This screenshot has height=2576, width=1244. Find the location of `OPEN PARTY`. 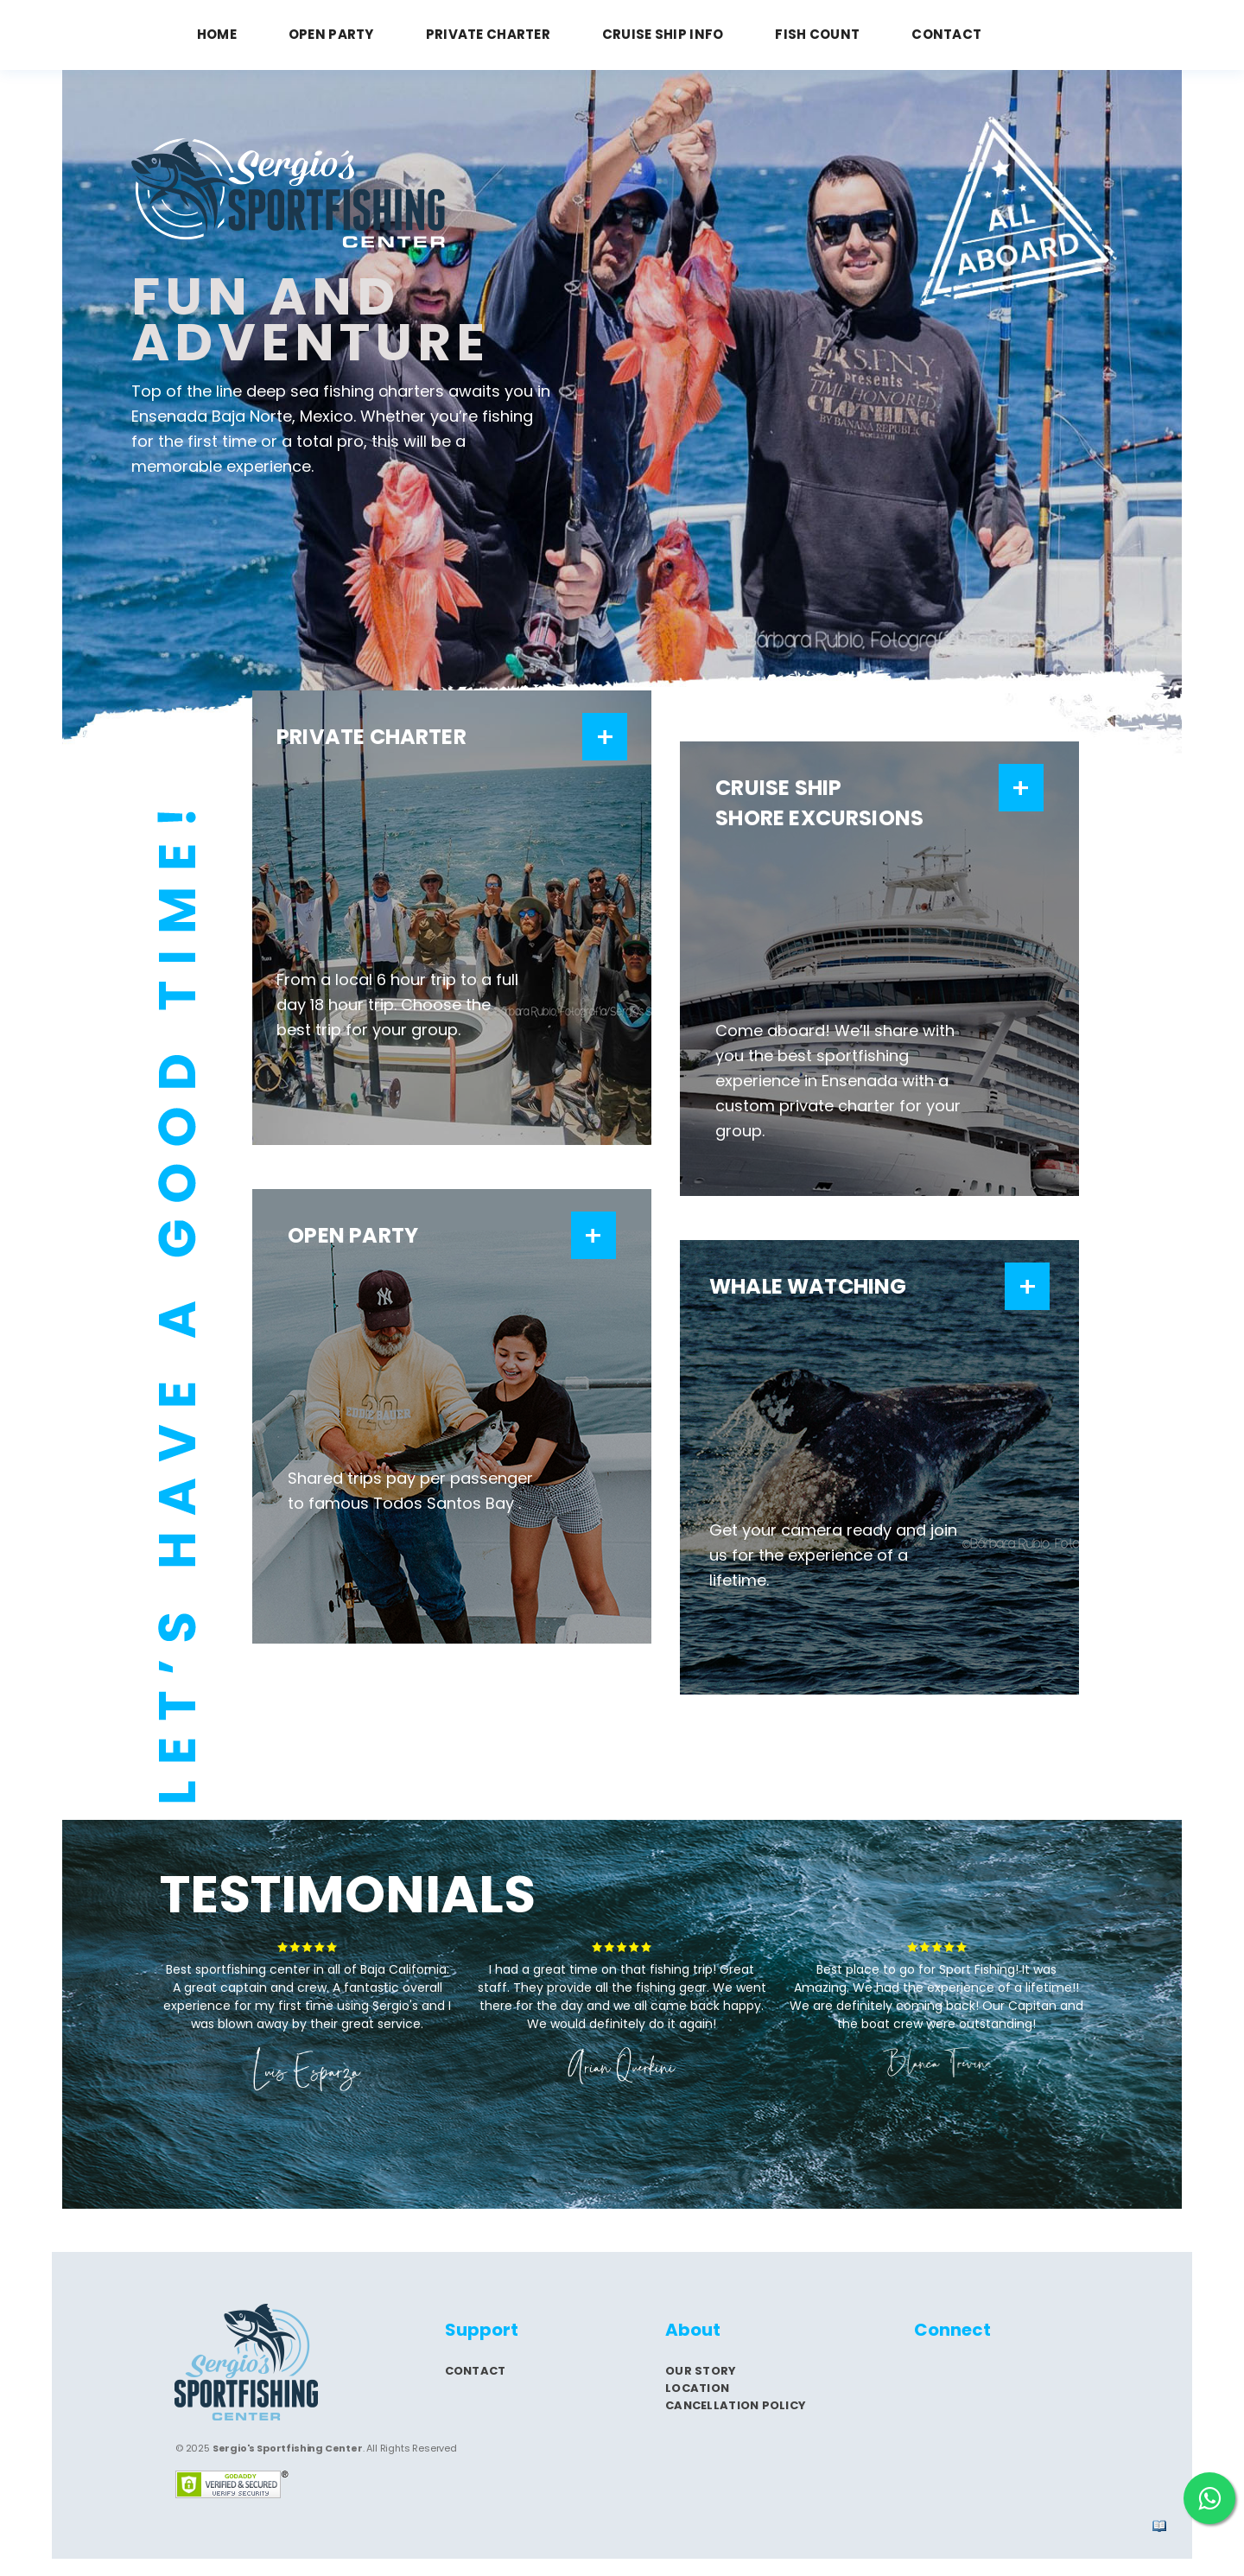

OPEN PARTY is located at coordinates (331, 34).